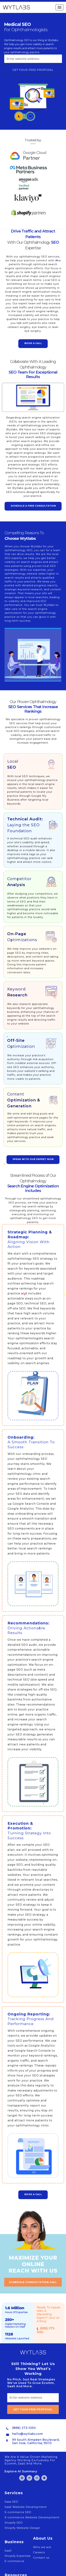 The image size is (66, 2576). Describe the element at coordinates (33, 343) in the screenshot. I see `Book a Call` at that location.